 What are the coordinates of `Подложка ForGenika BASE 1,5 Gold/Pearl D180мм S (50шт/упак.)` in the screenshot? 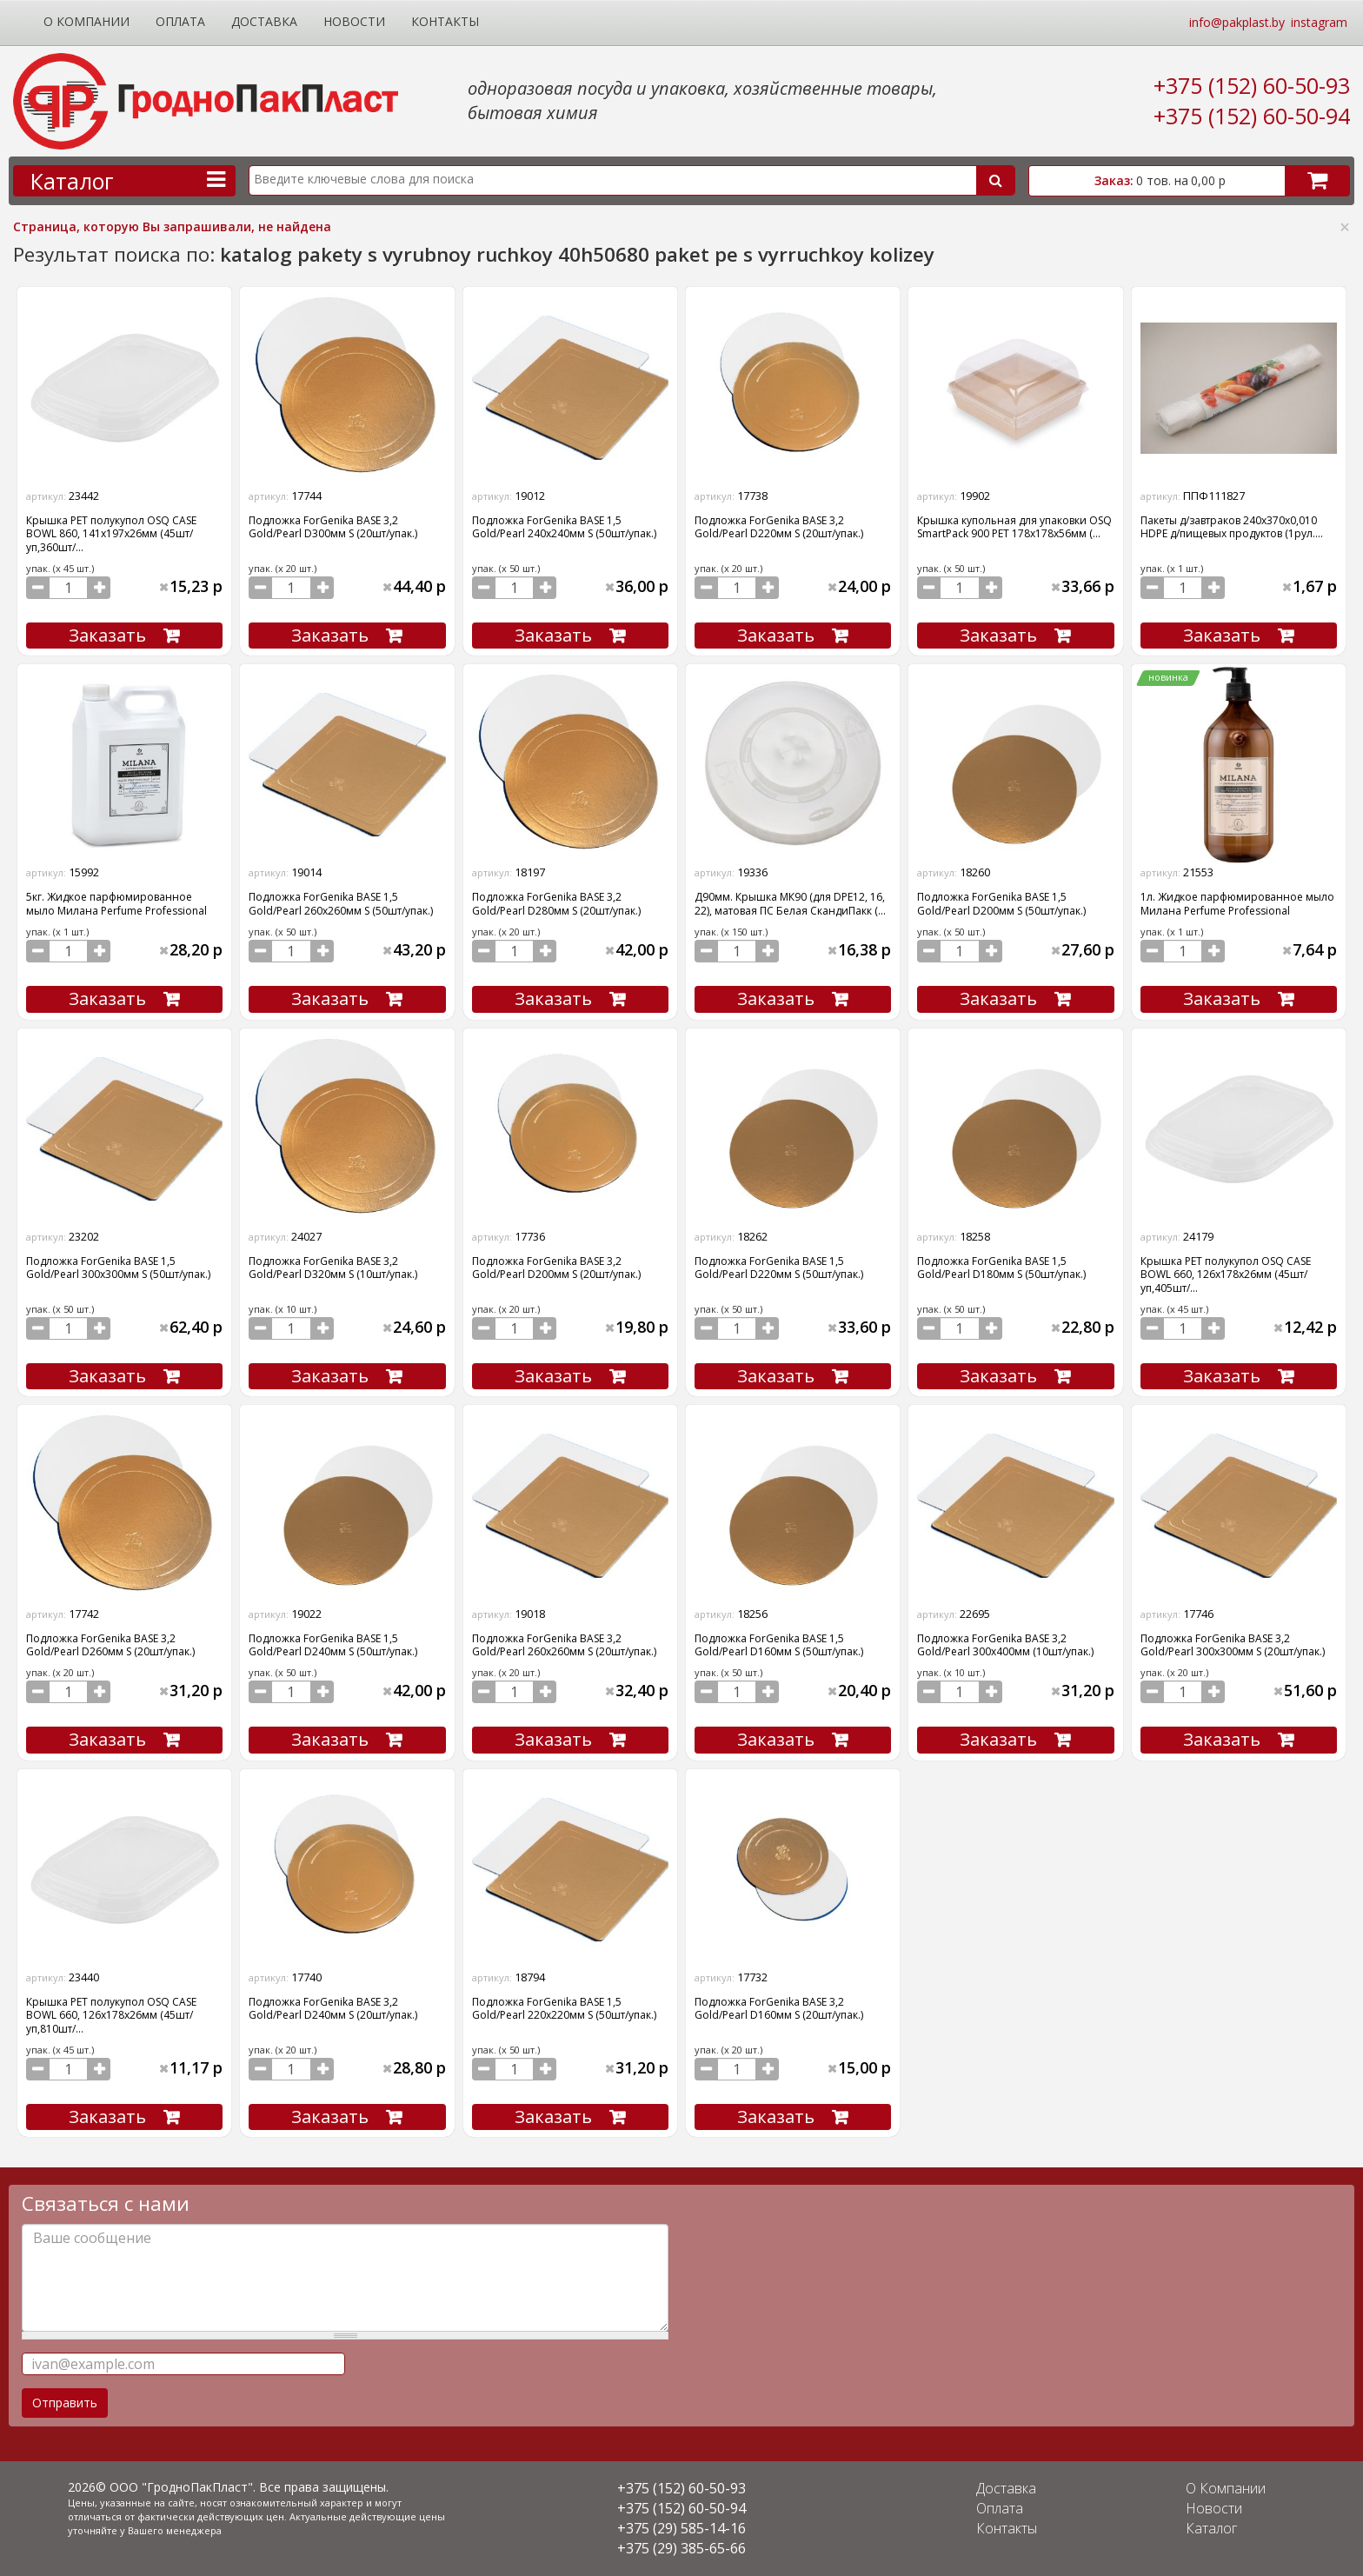 It's located at (1001, 1267).